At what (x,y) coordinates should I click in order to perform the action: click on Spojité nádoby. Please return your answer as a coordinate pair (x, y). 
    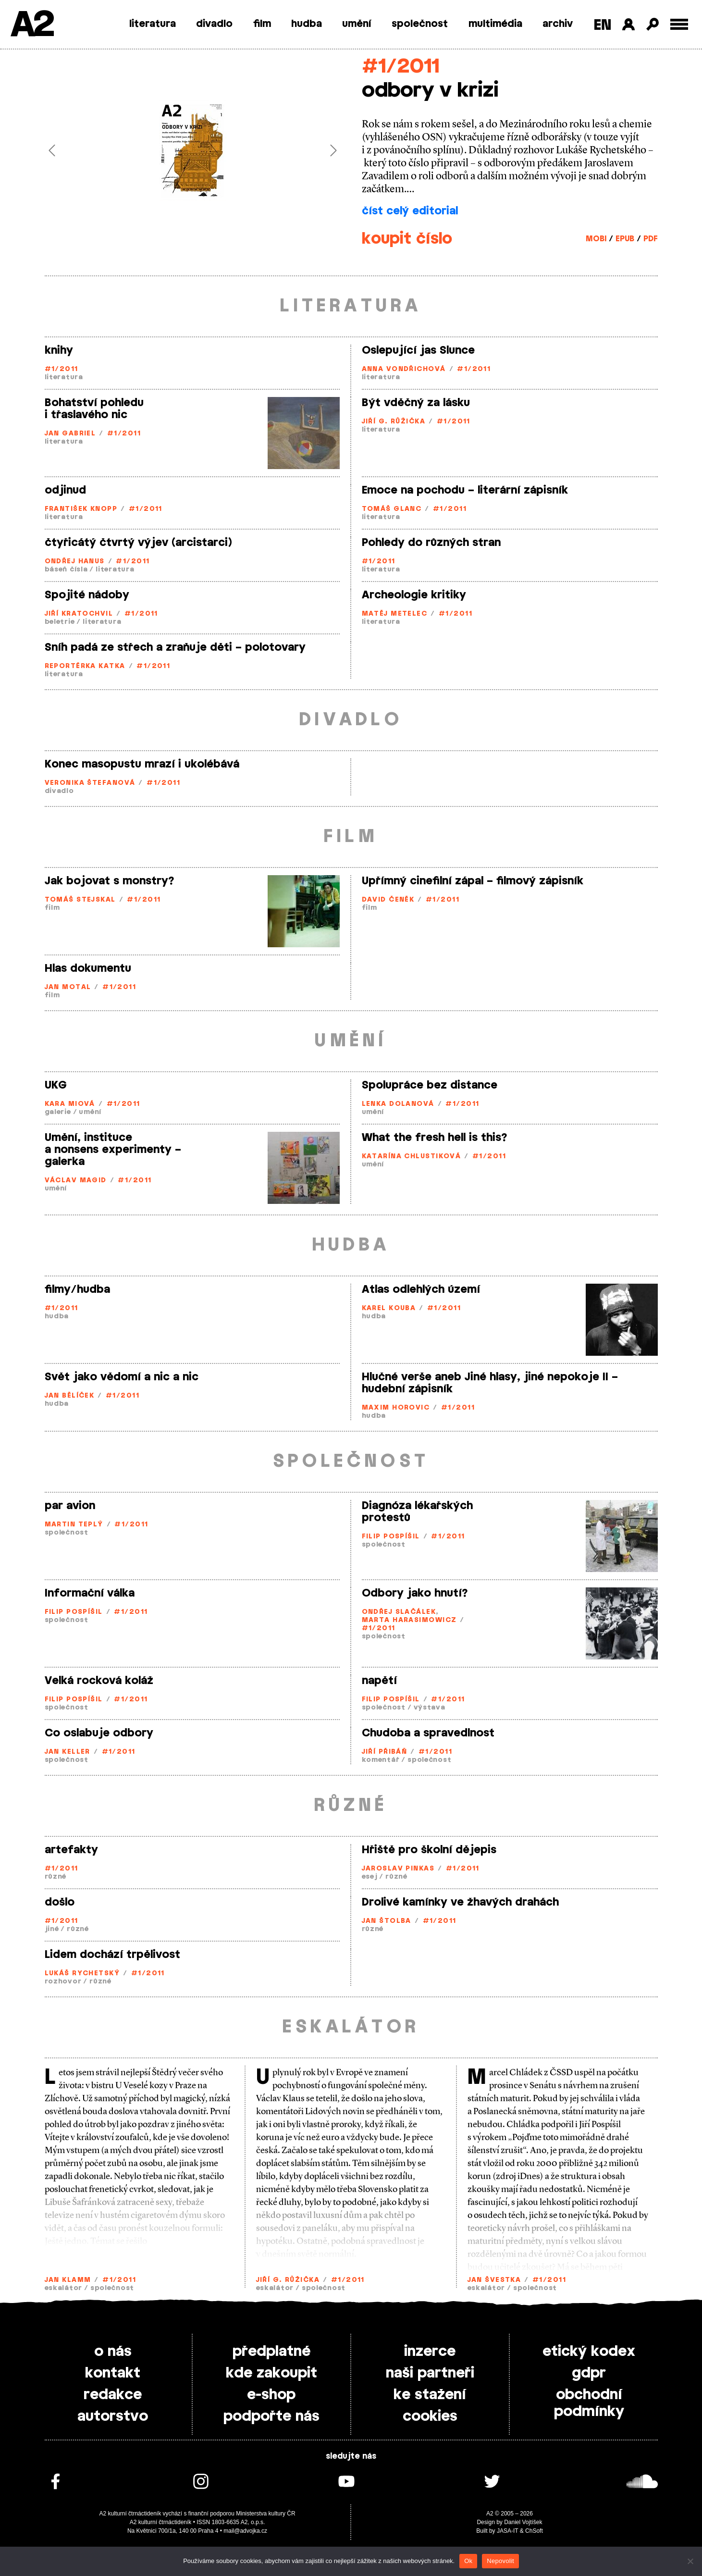
    Looking at the image, I should click on (87, 595).